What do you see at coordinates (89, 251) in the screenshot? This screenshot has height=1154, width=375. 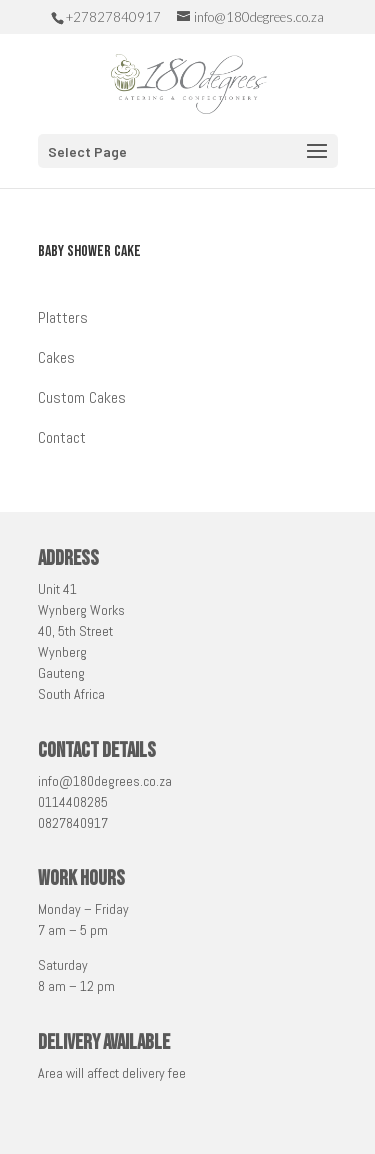 I see `Baby Shower Cake` at bounding box center [89, 251].